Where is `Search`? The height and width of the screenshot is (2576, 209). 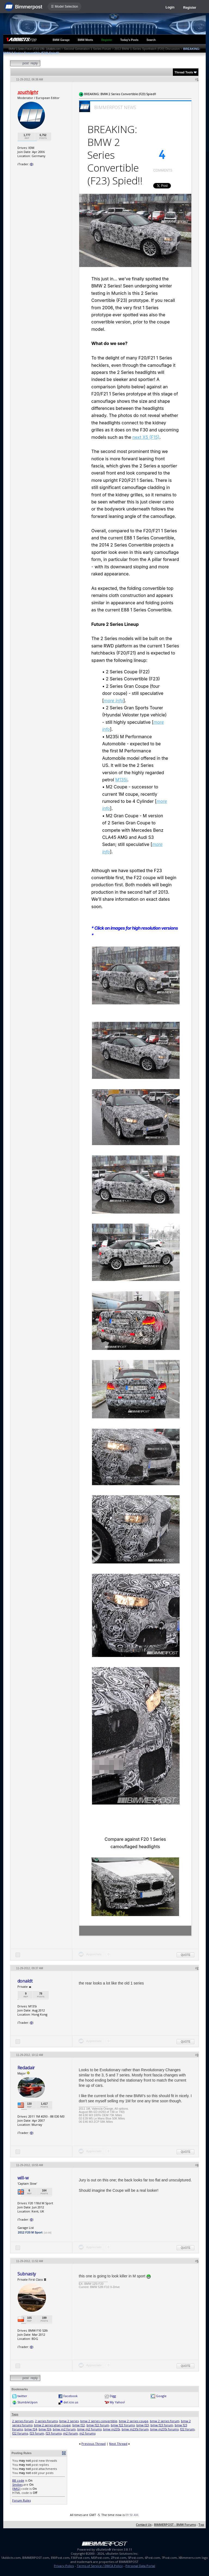 Search is located at coordinates (151, 39).